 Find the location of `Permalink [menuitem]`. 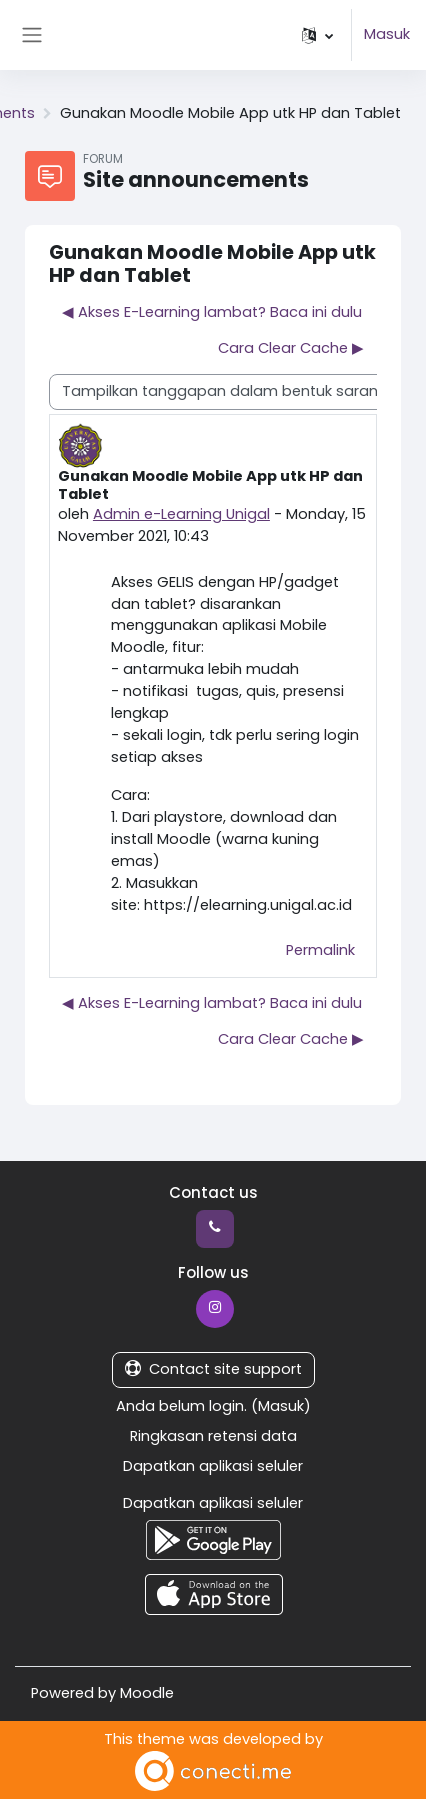

Permalink [menuitem] is located at coordinates (320, 950).